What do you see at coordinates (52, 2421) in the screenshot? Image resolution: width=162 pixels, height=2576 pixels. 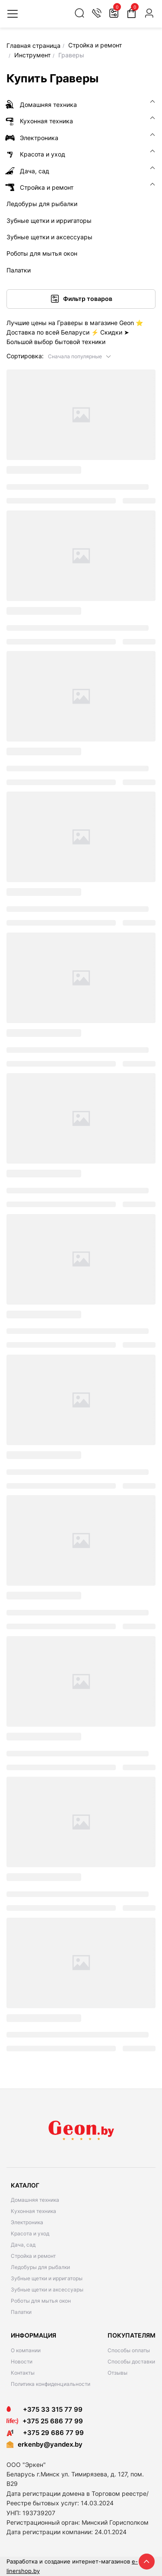 I see `+375 25 686 77 99` at bounding box center [52, 2421].